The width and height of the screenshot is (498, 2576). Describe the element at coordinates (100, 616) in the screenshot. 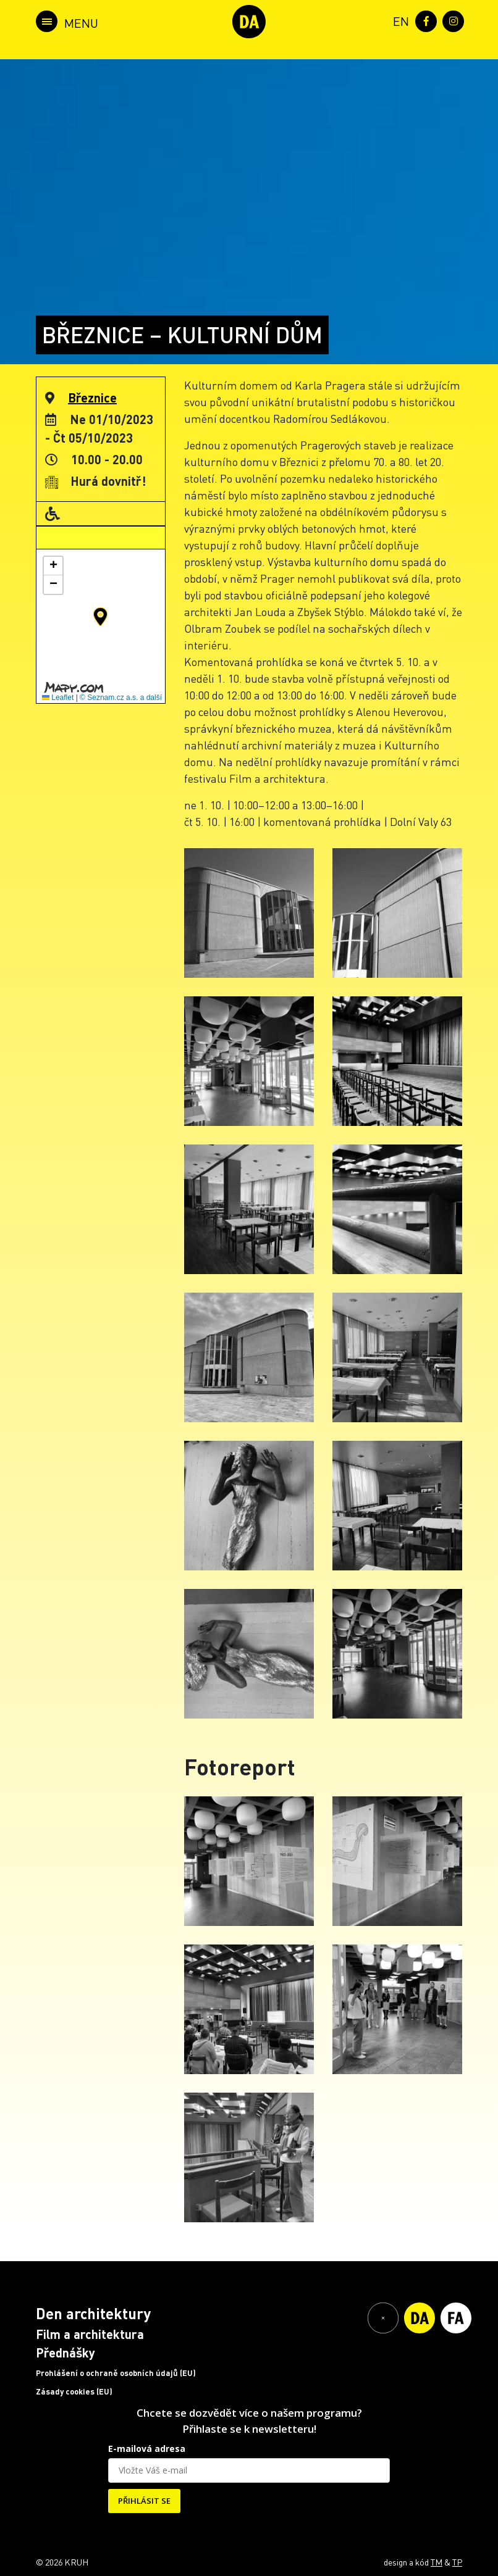

I see `[button]` at that location.